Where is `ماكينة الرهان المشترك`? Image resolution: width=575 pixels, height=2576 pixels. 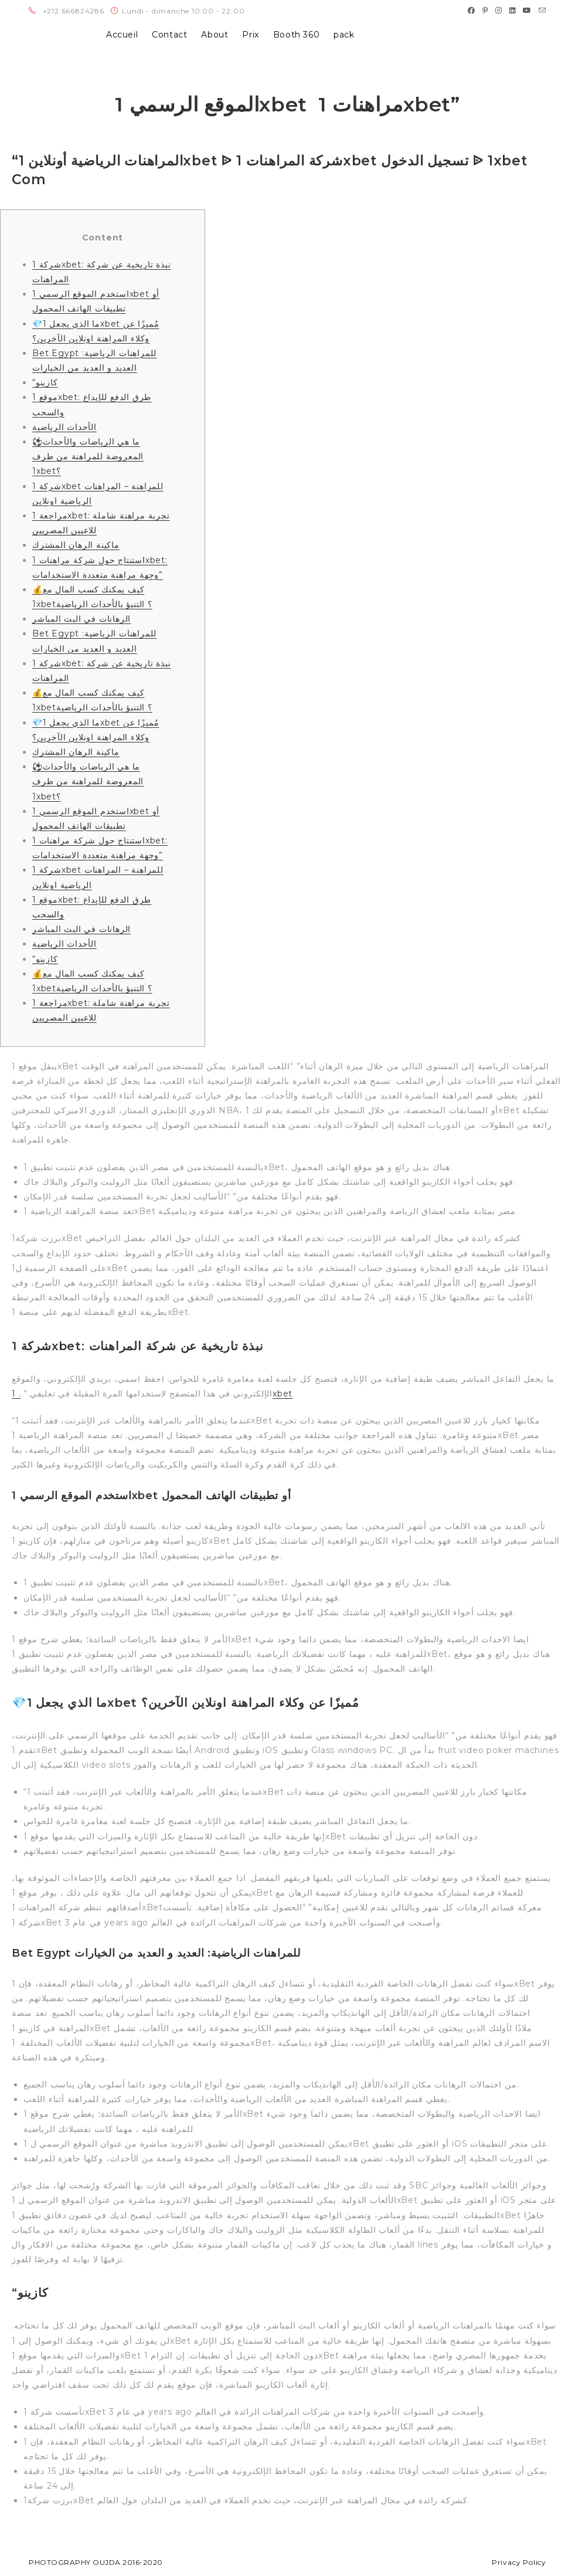 ماكينة الرهان المشترك is located at coordinates (76, 545).